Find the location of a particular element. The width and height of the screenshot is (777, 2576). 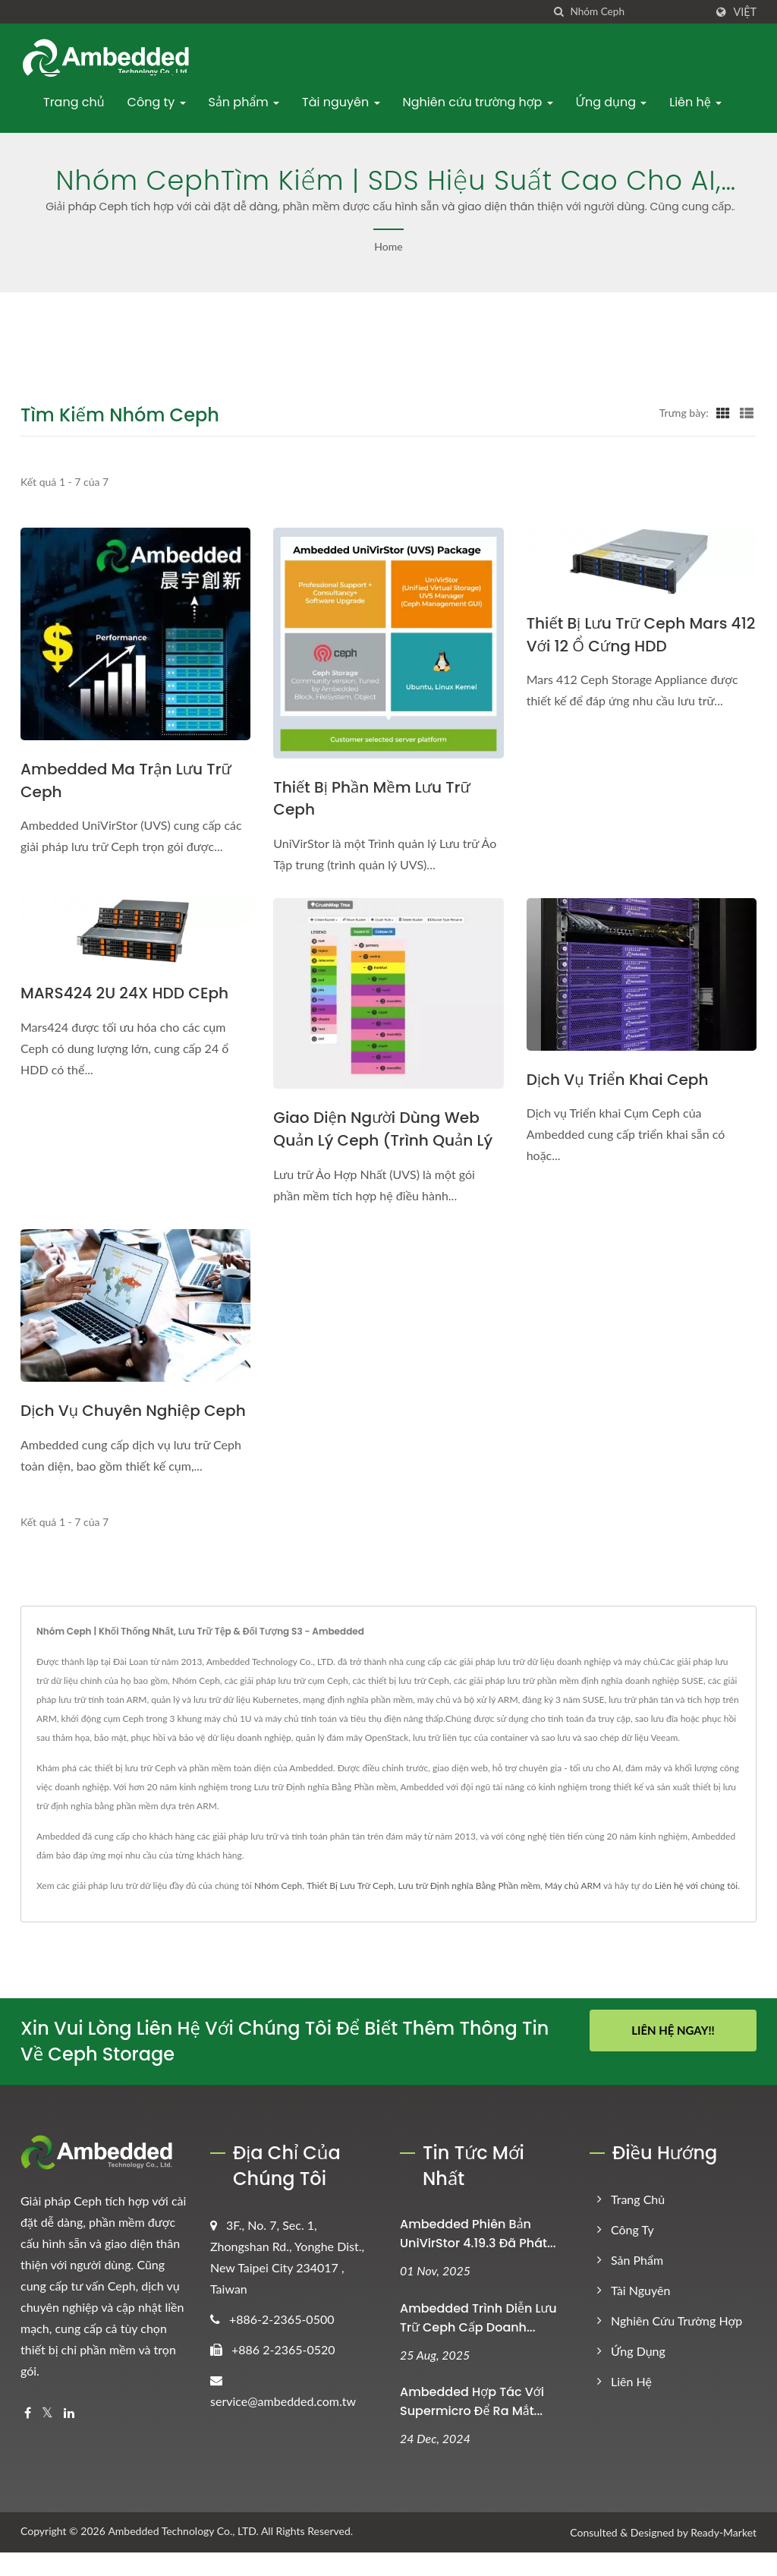

Ambedded Trình diễn Lưu trữ Ceph cấp Doanh... is located at coordinates (478, 2341).